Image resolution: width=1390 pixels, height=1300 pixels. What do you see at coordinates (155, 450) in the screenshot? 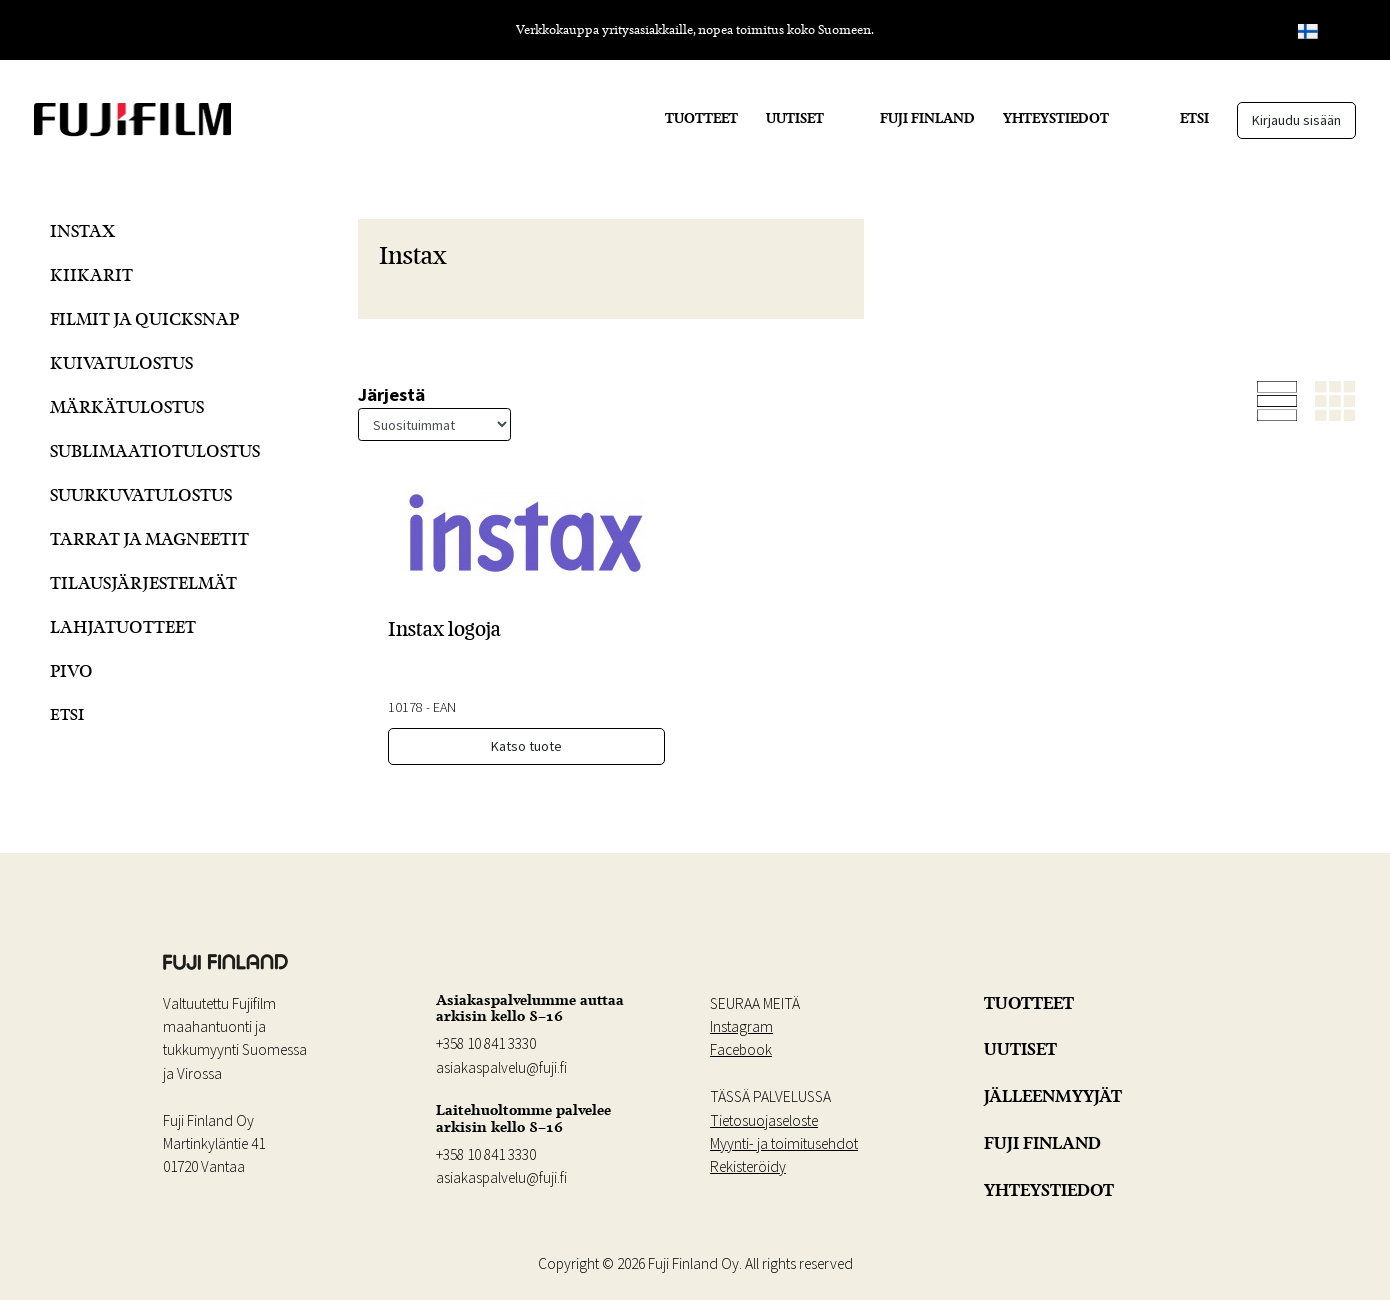
I see `Sublimaatiotulostus` at bounding box center [155, 450].